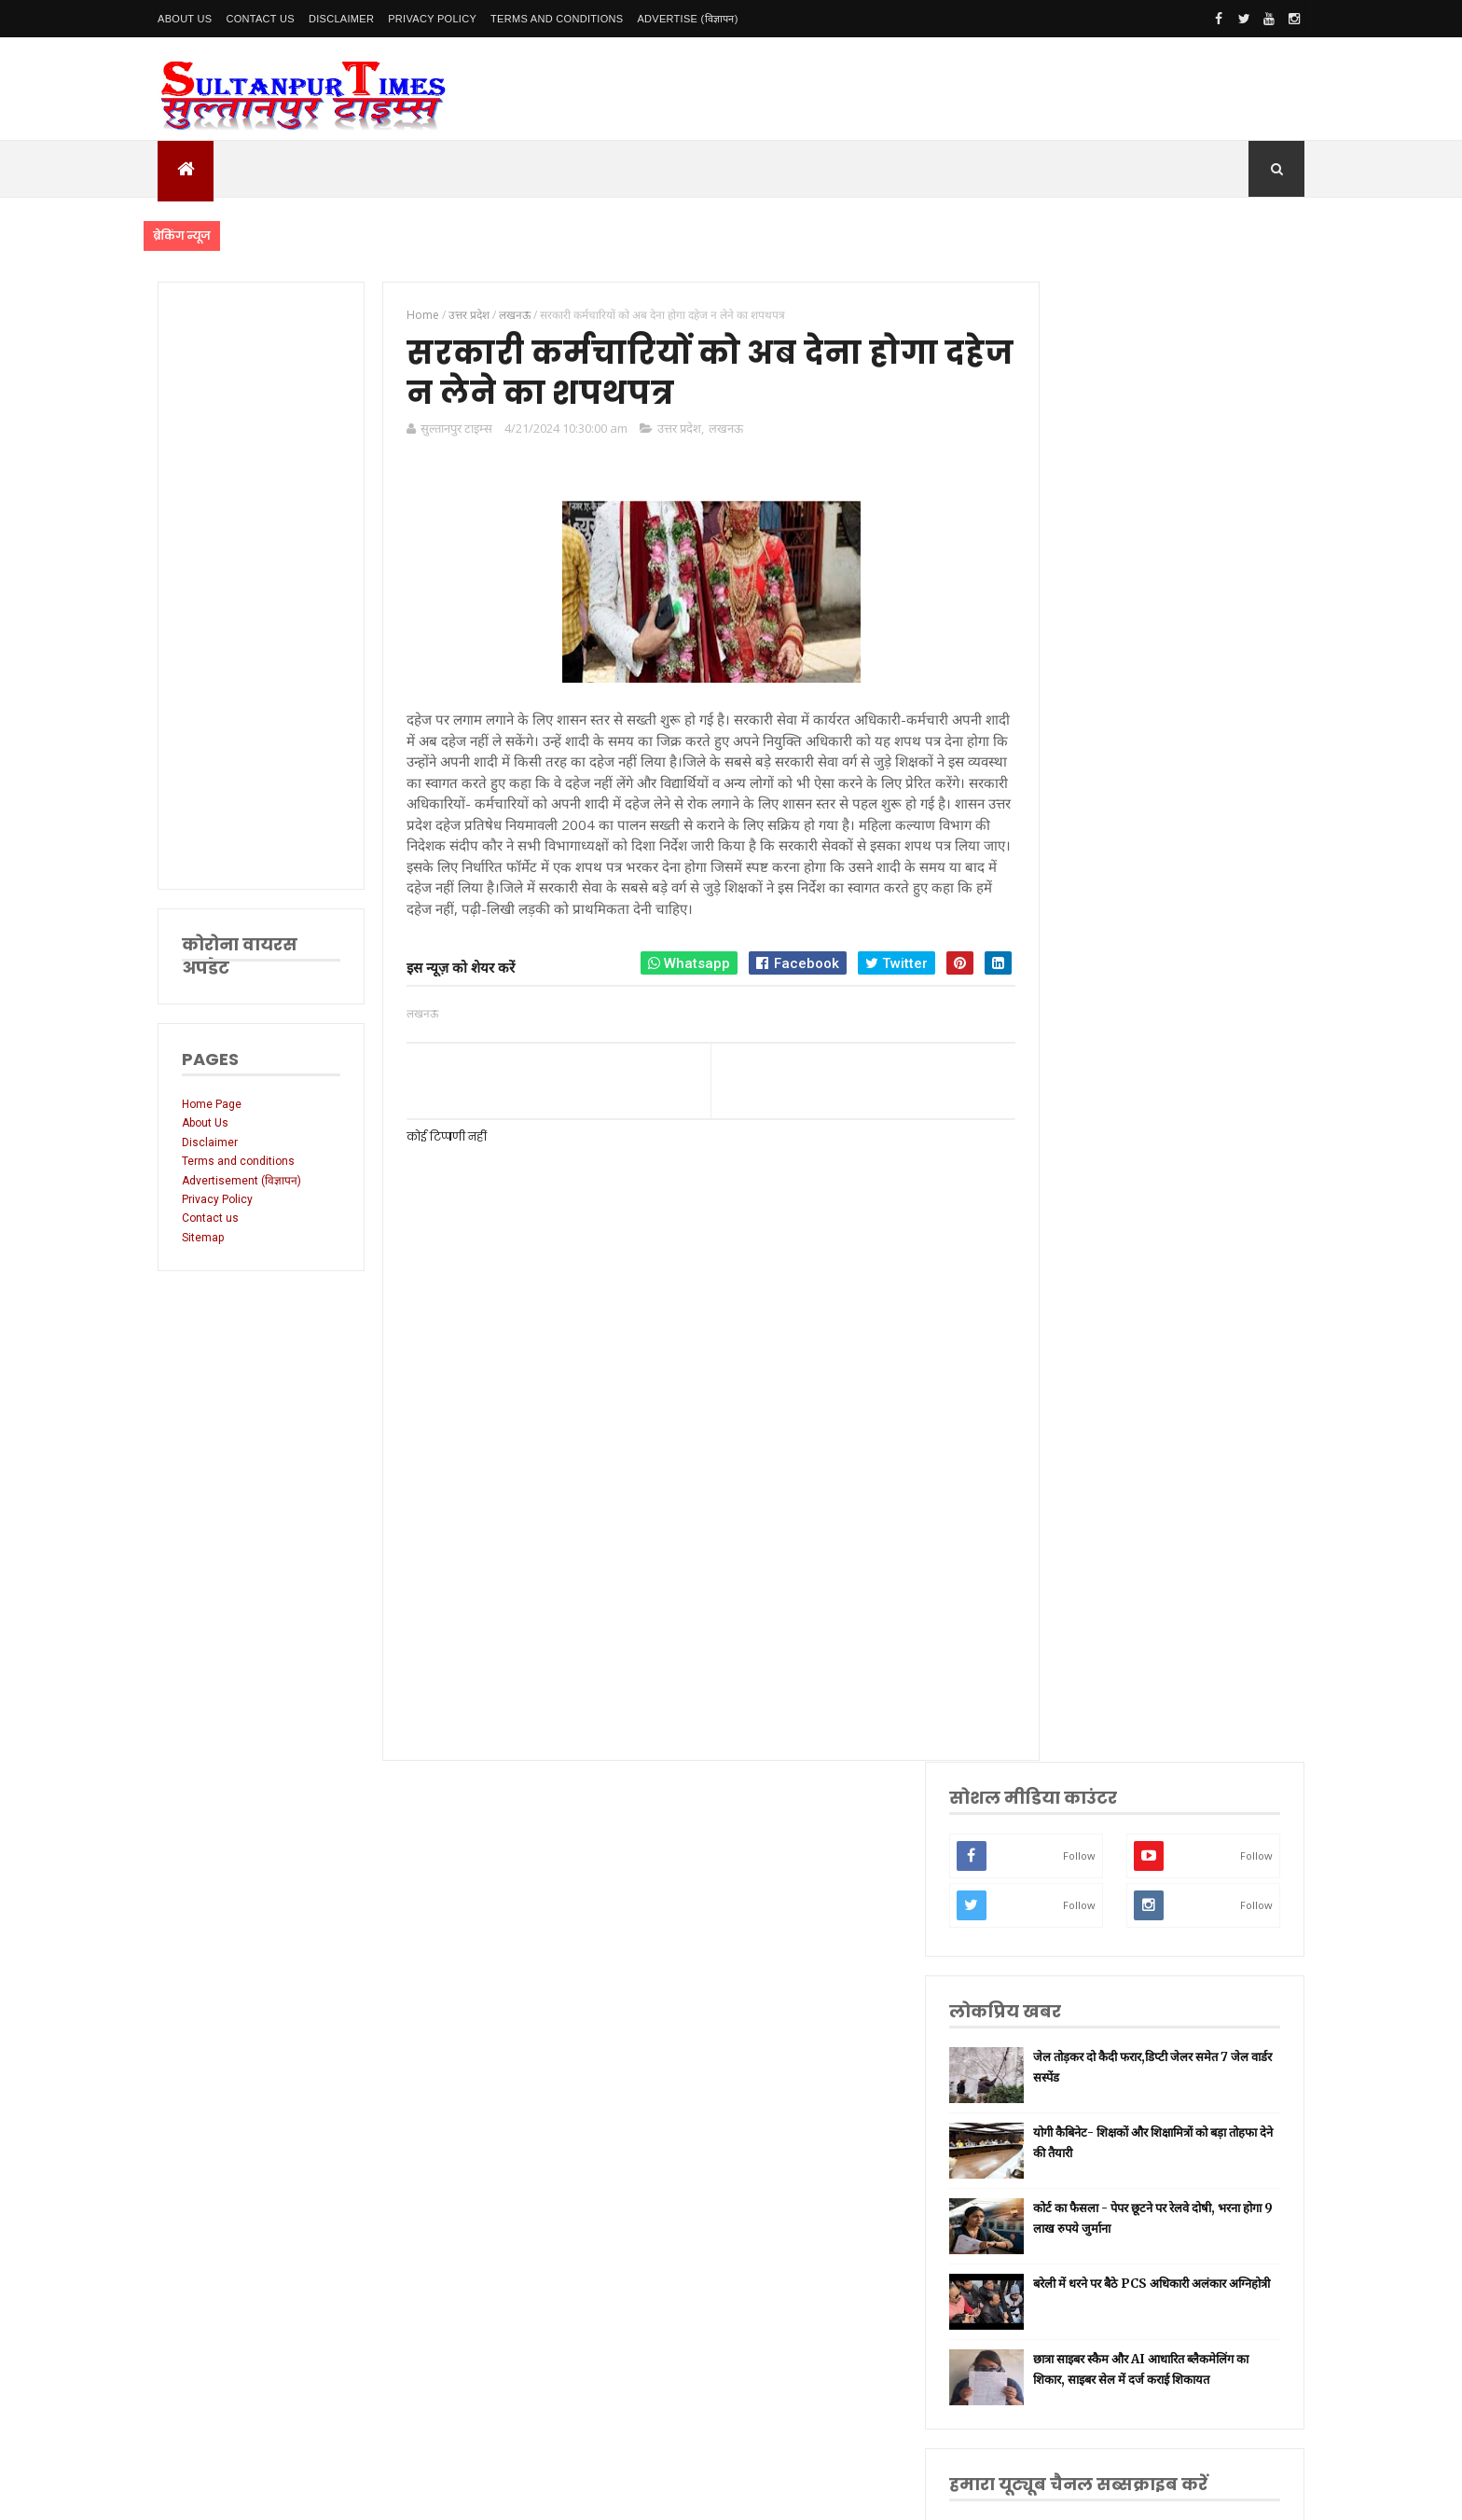 The image size is (1462, 2520). Describe the element at coordinates (210, 1218) in the screenshot. I see `Contact us` at that location.